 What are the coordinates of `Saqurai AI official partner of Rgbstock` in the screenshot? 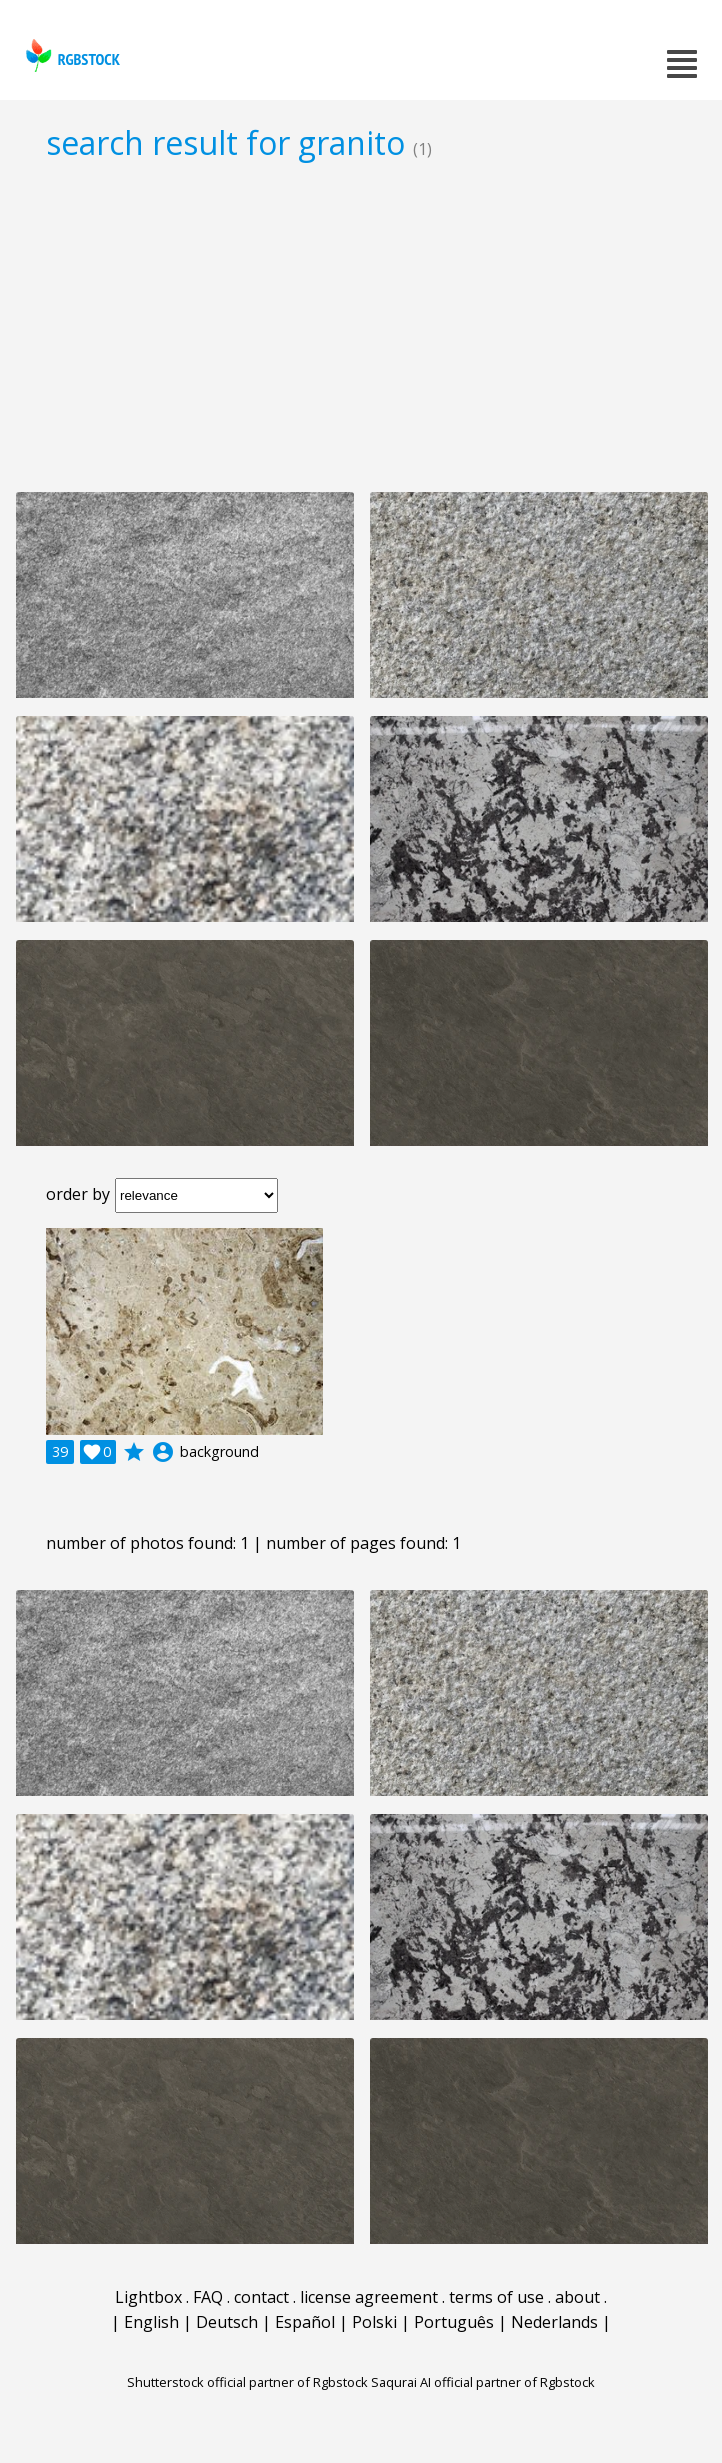 It's located at (483, 2382).